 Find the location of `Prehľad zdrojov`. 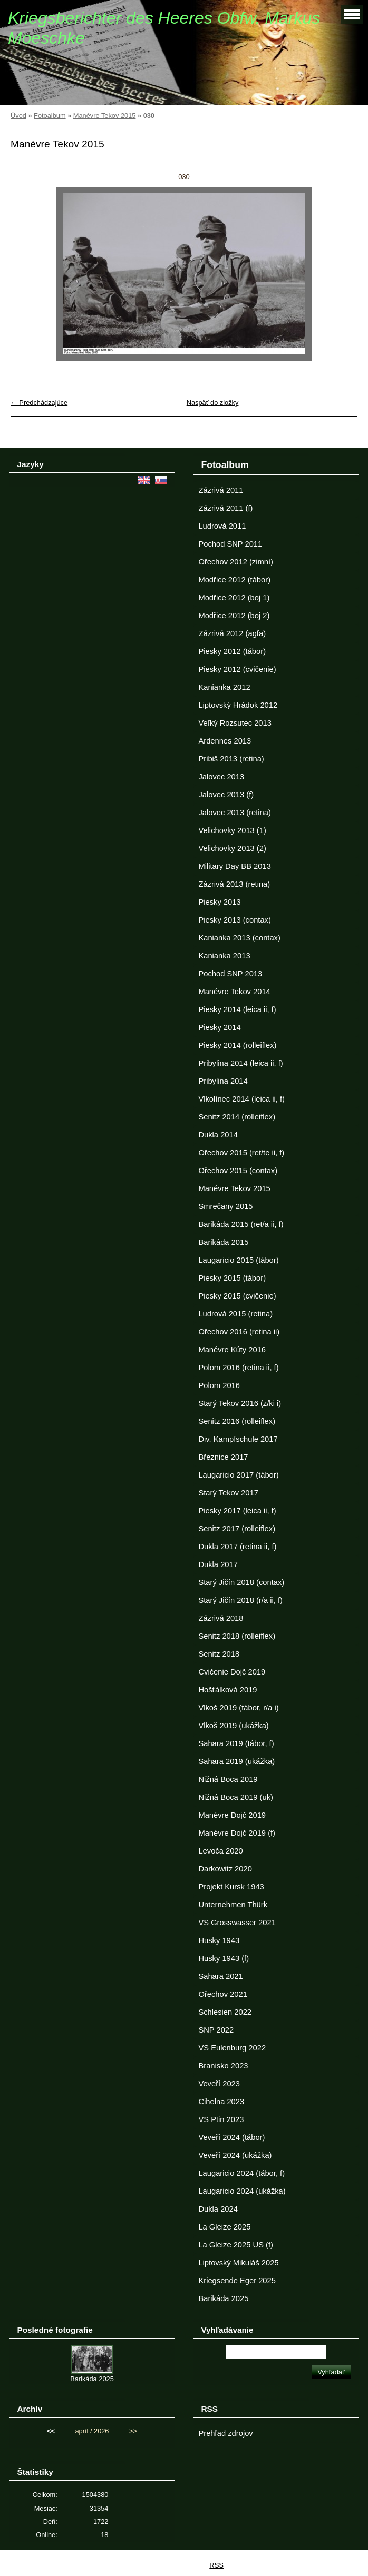

Prehľad zdrojov is located at coordinates (225, 2433).